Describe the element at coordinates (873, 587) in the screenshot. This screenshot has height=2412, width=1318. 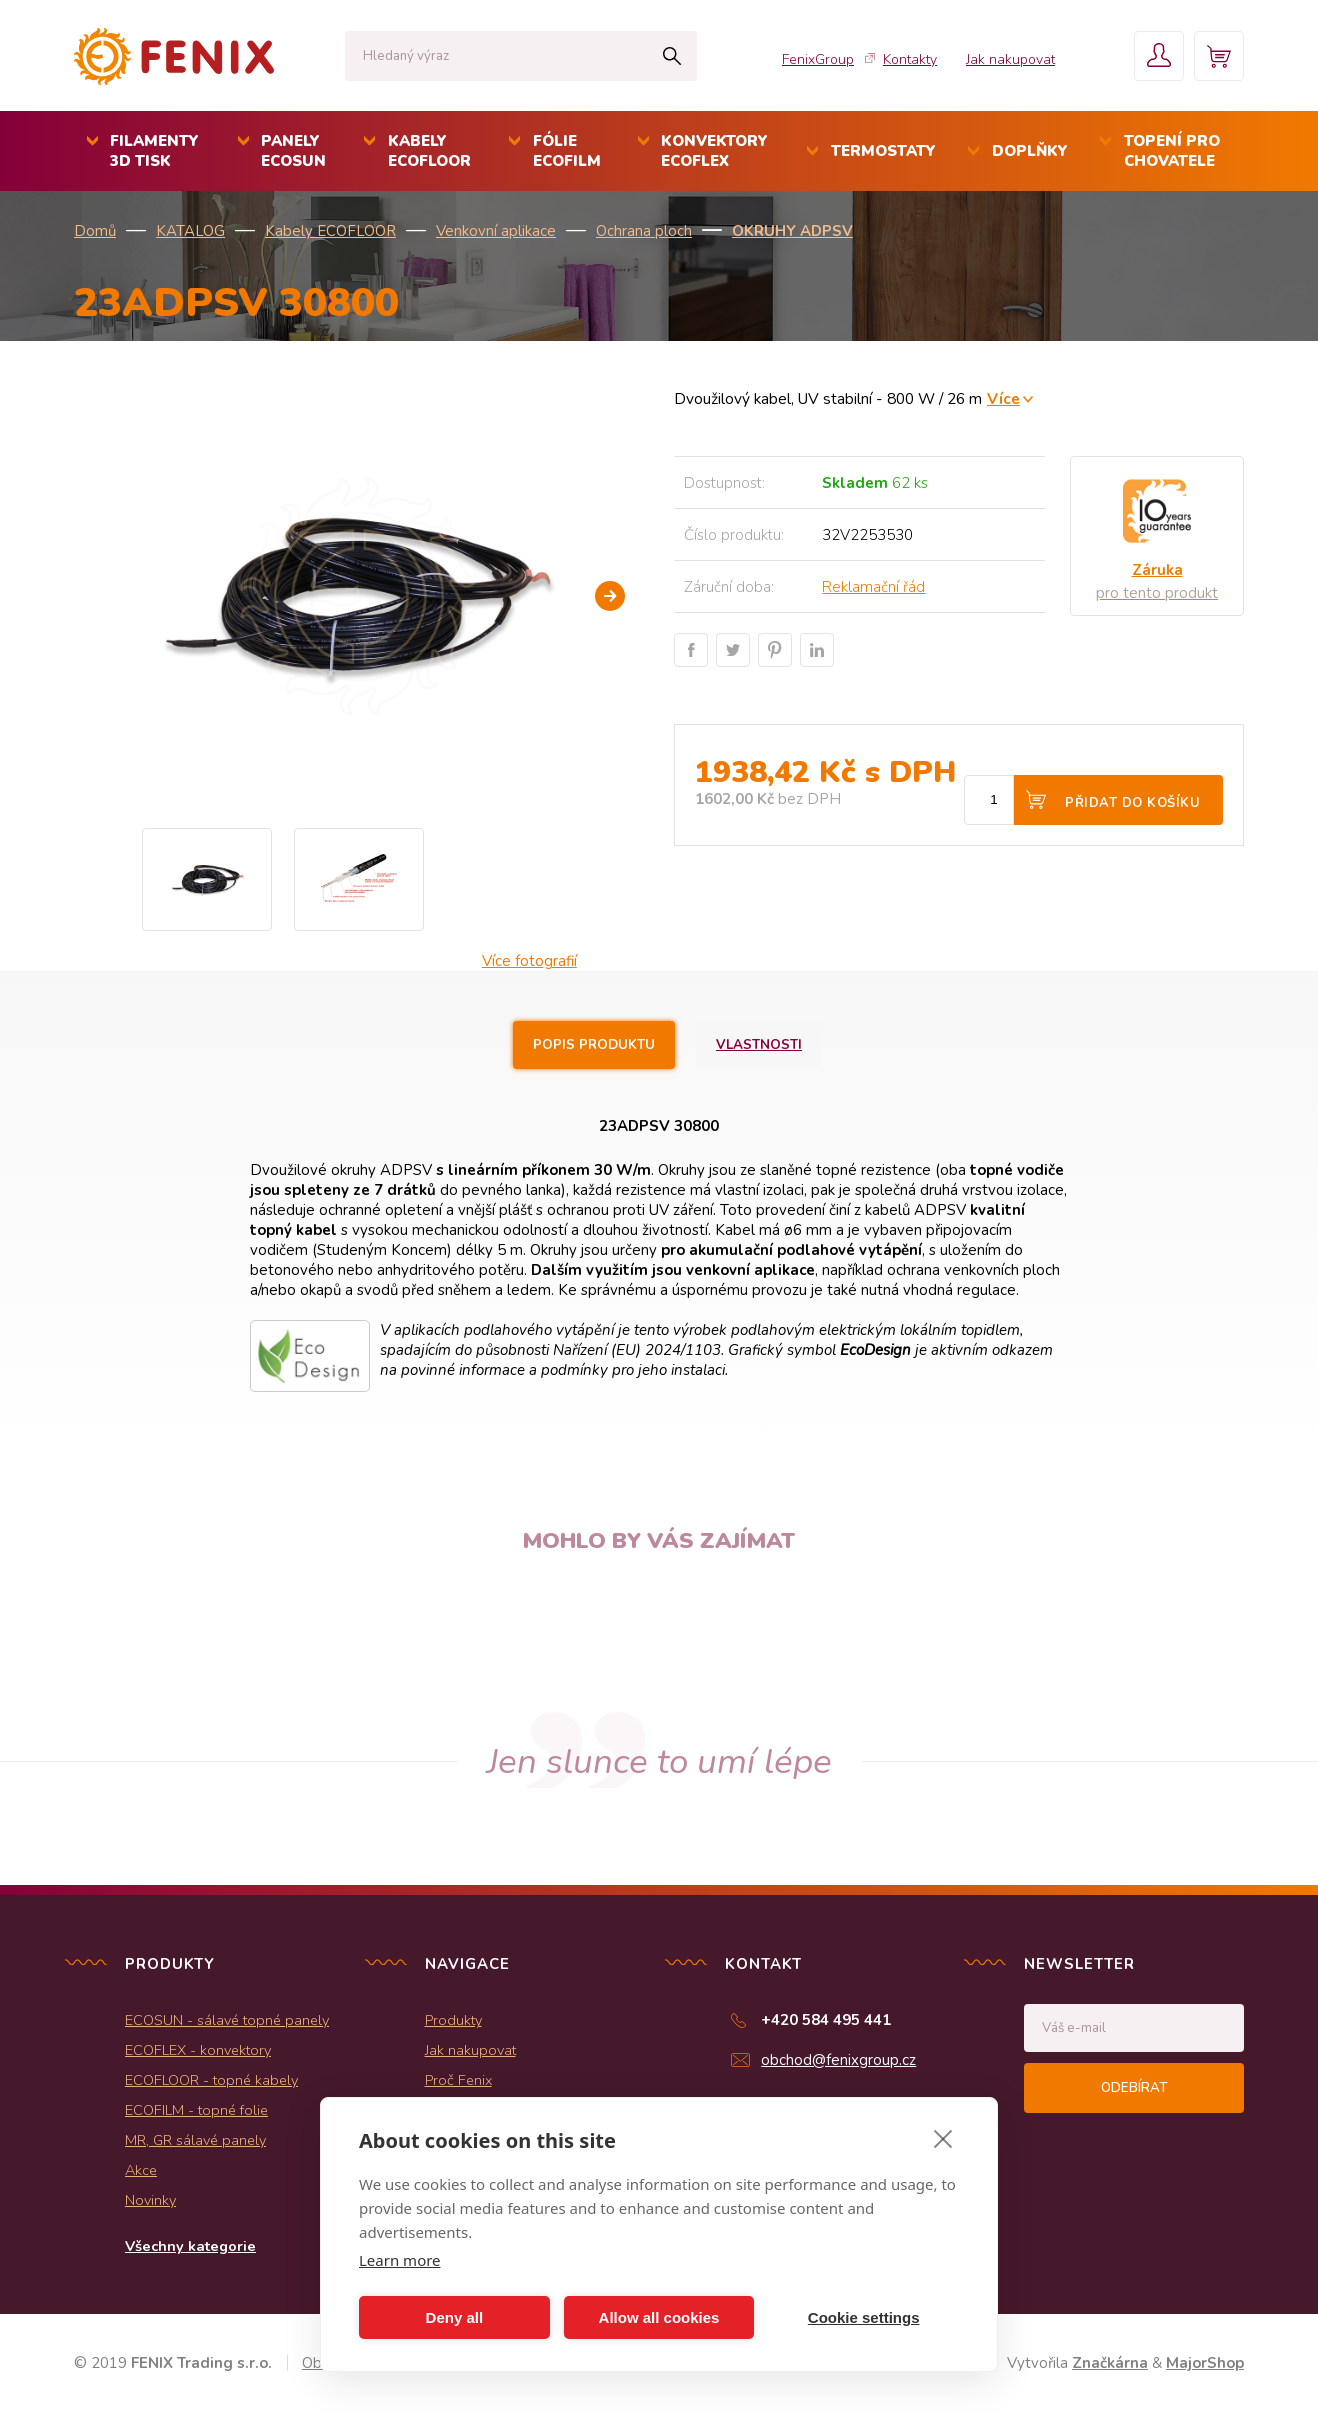
I see `Reklamační řád` at that location.